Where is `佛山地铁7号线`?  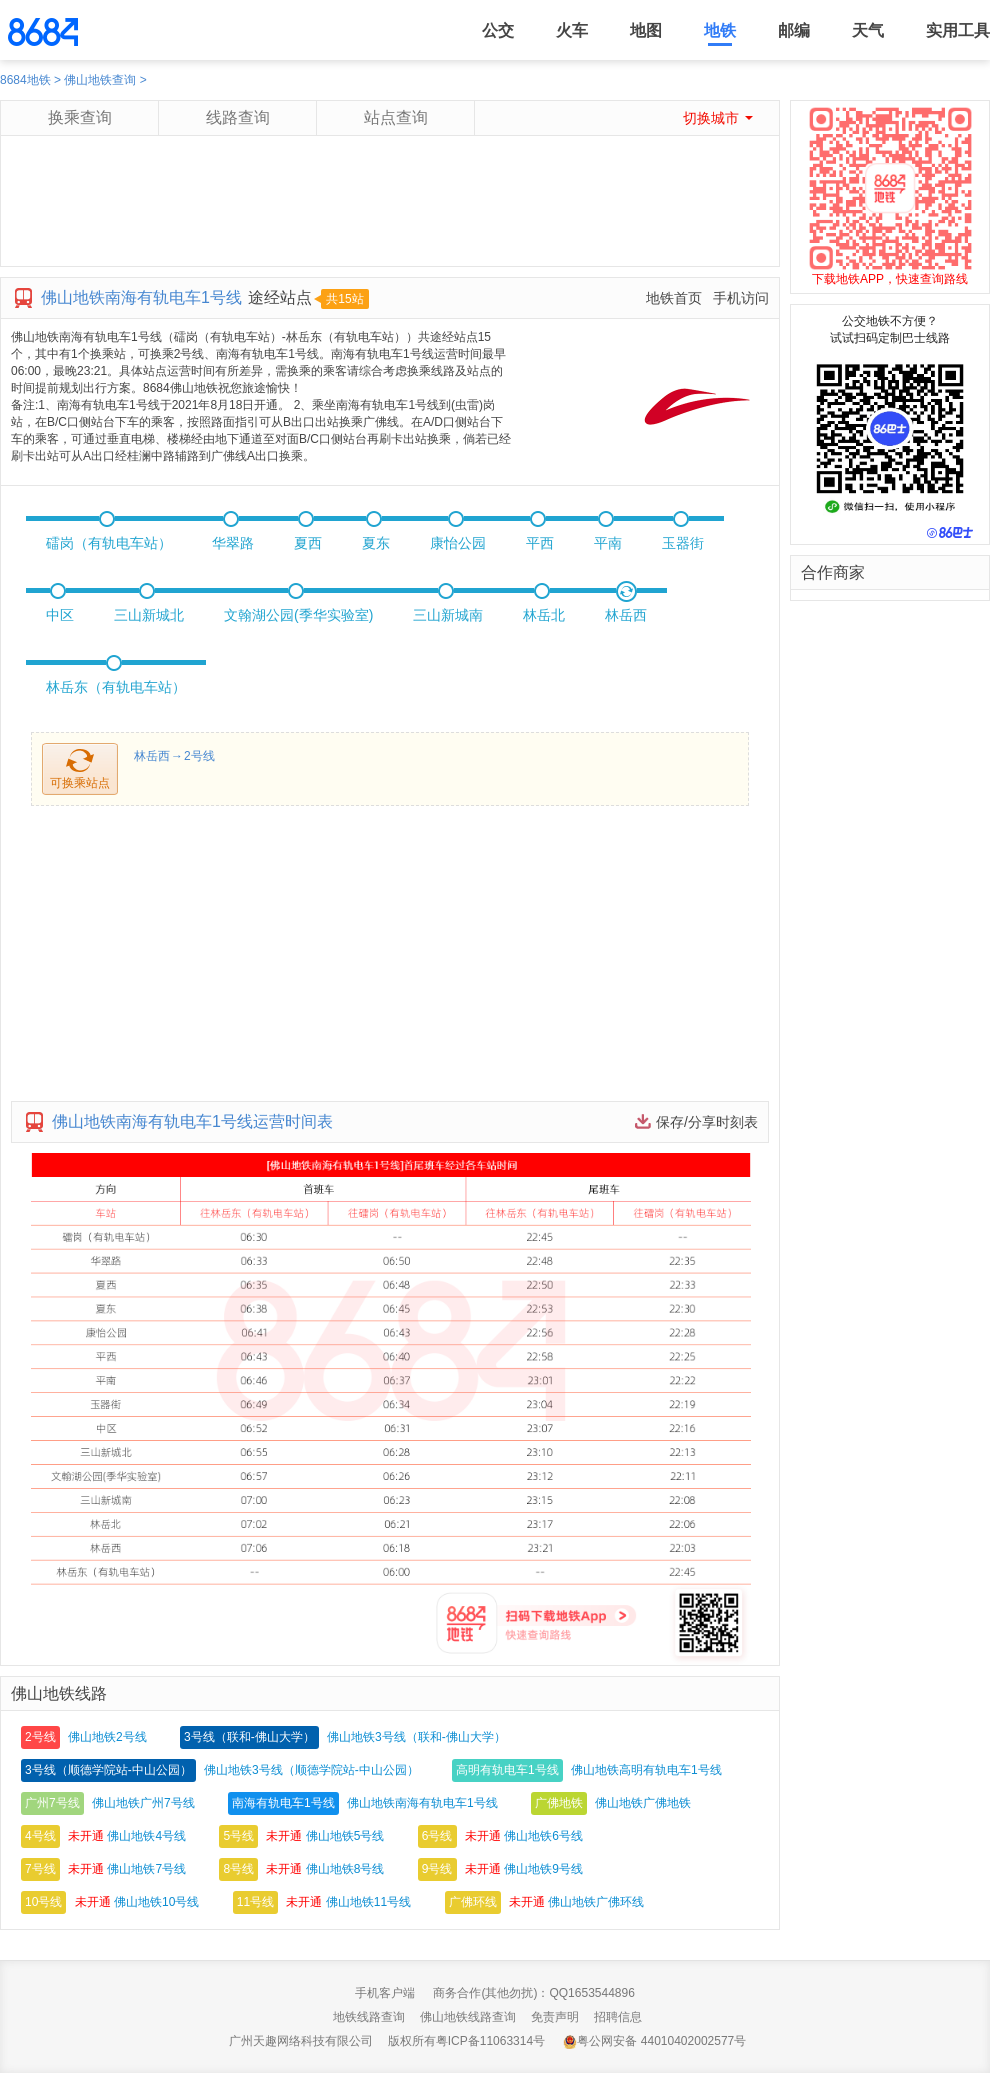
佛山地铁7号线 is located at coordinates (146, 1869).